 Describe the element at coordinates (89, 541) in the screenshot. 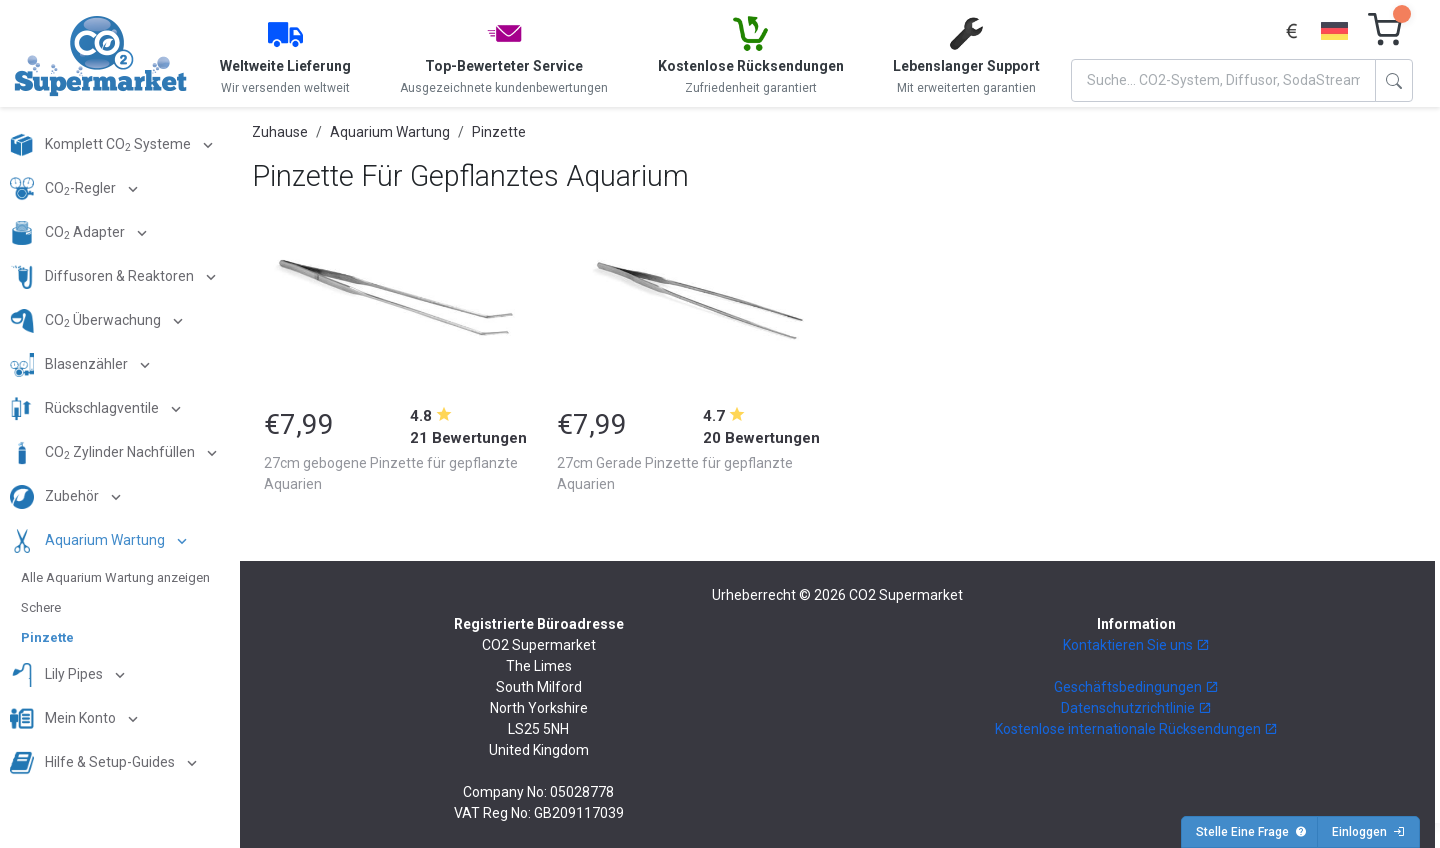

I see `Aquarium Wartung` at that location.